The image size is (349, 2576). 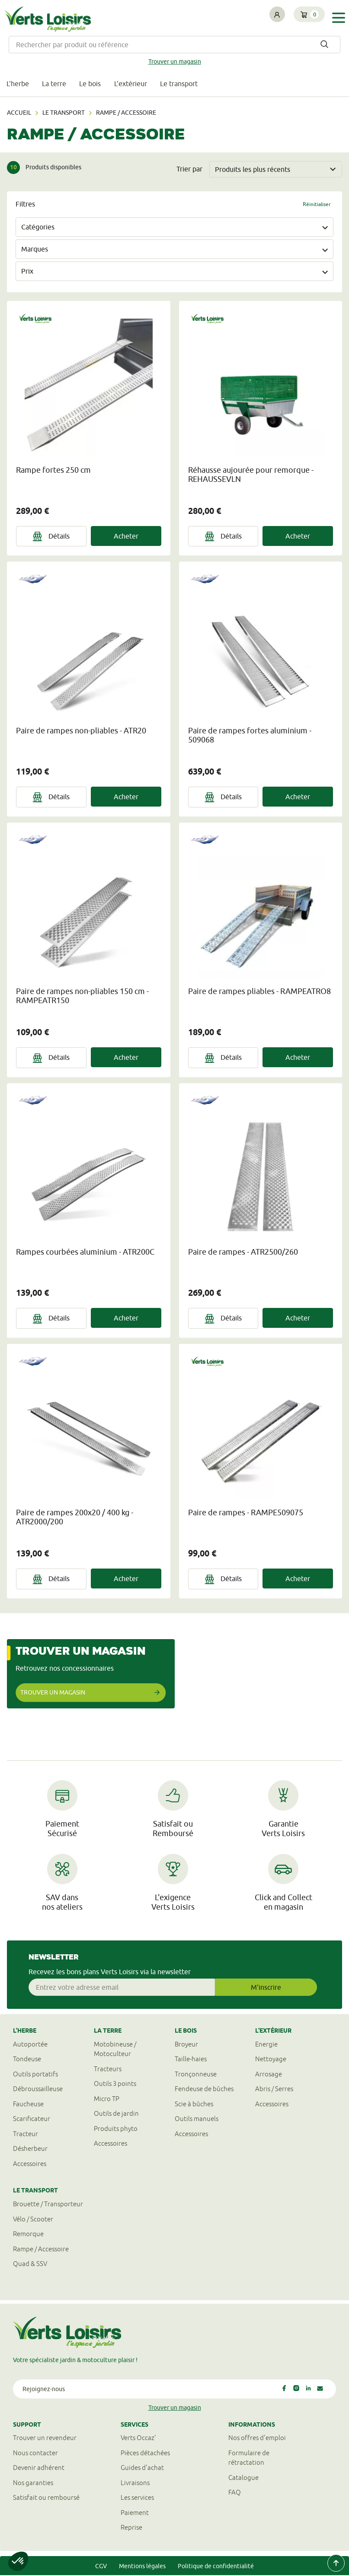 What do you see at coordinates (19, 113) in the screenshot?
I see `Accueil` at bounding box center [19, 113].